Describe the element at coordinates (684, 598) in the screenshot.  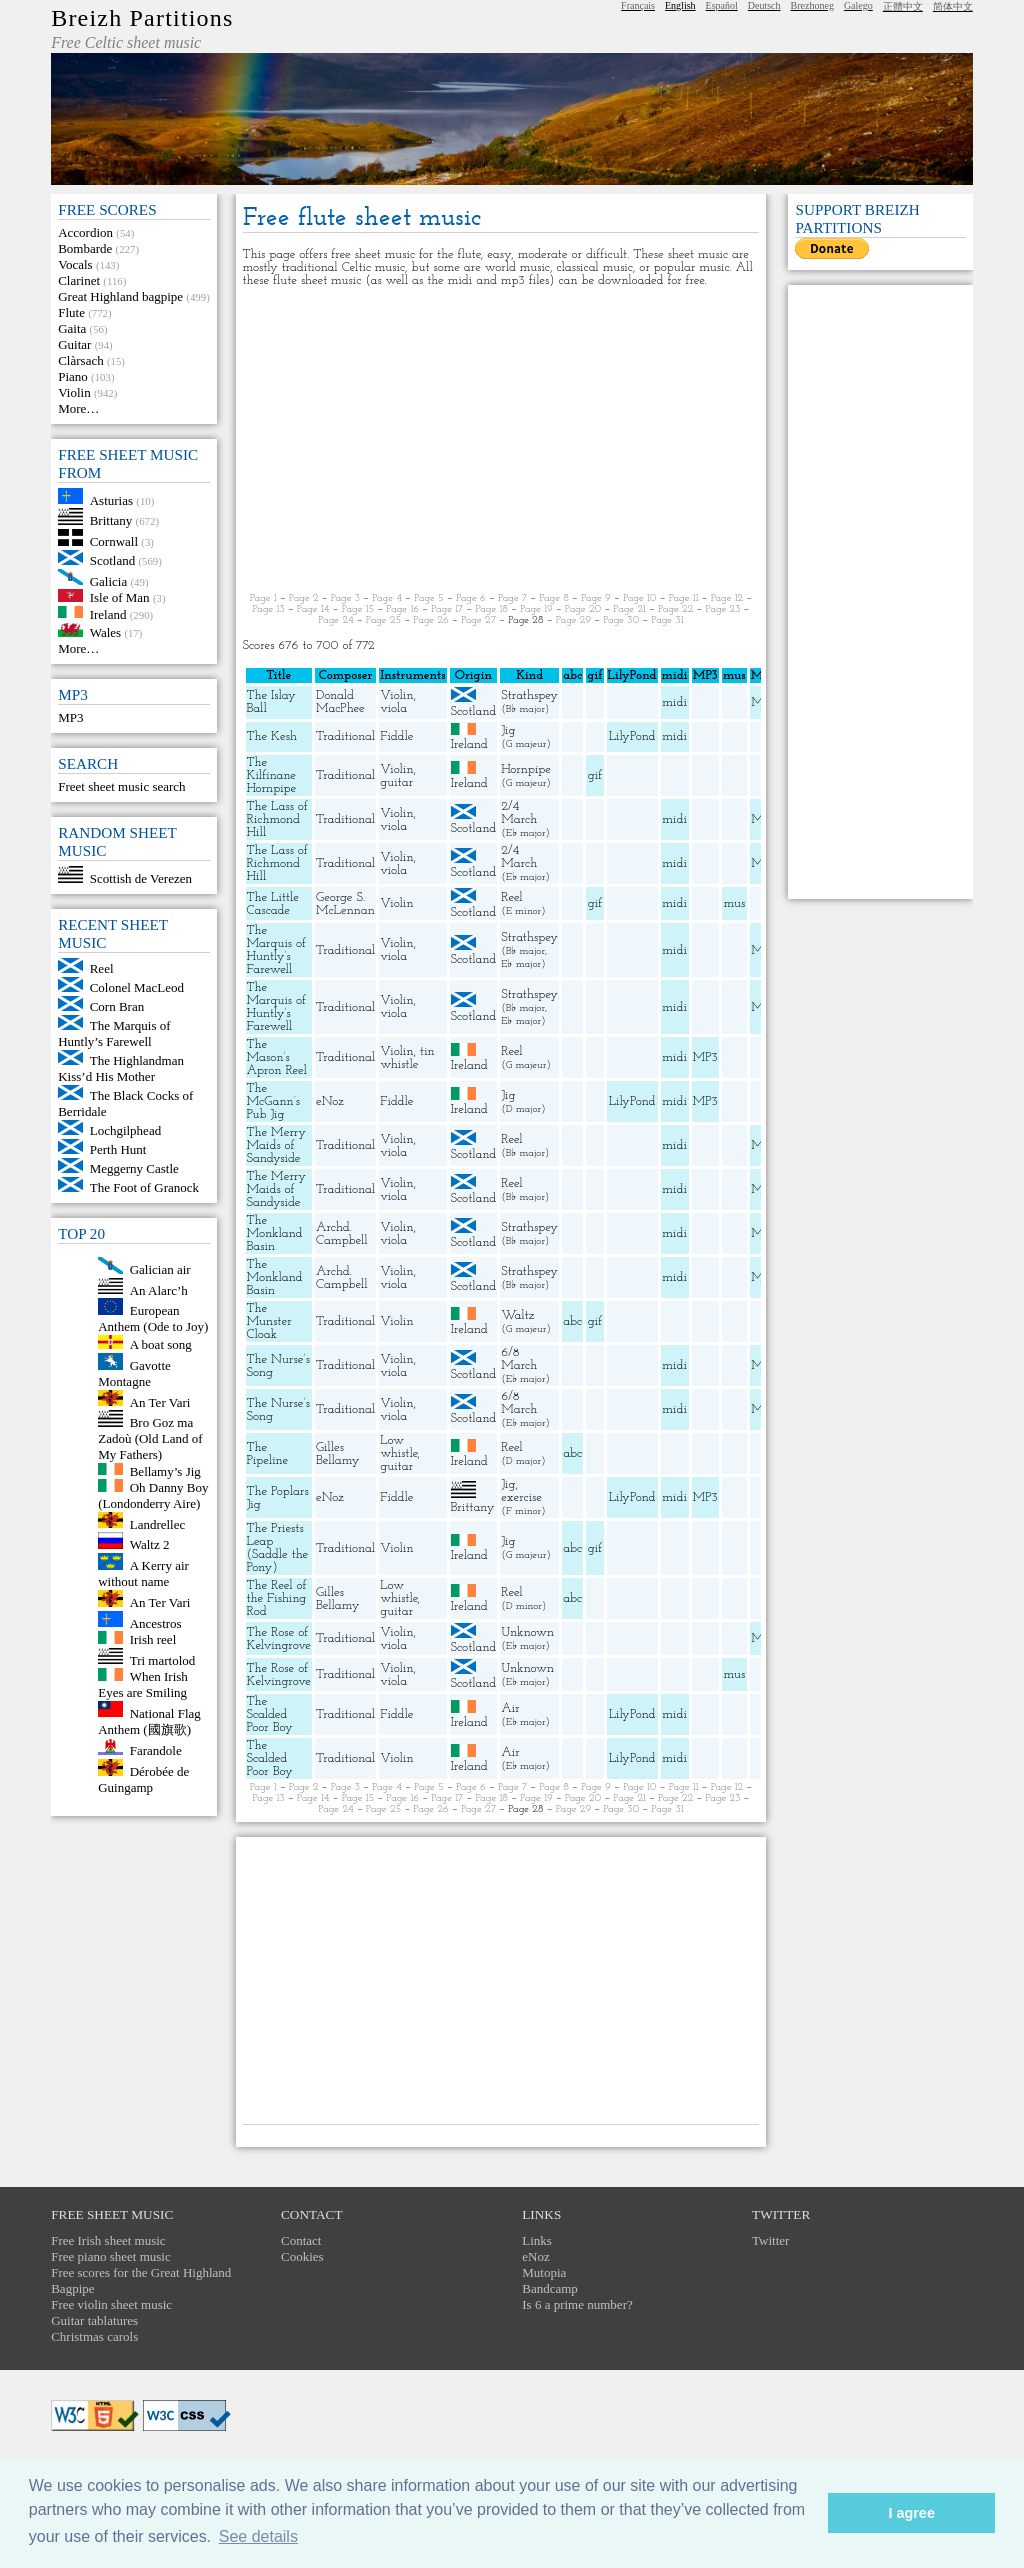
I see `Page 11` at that location.